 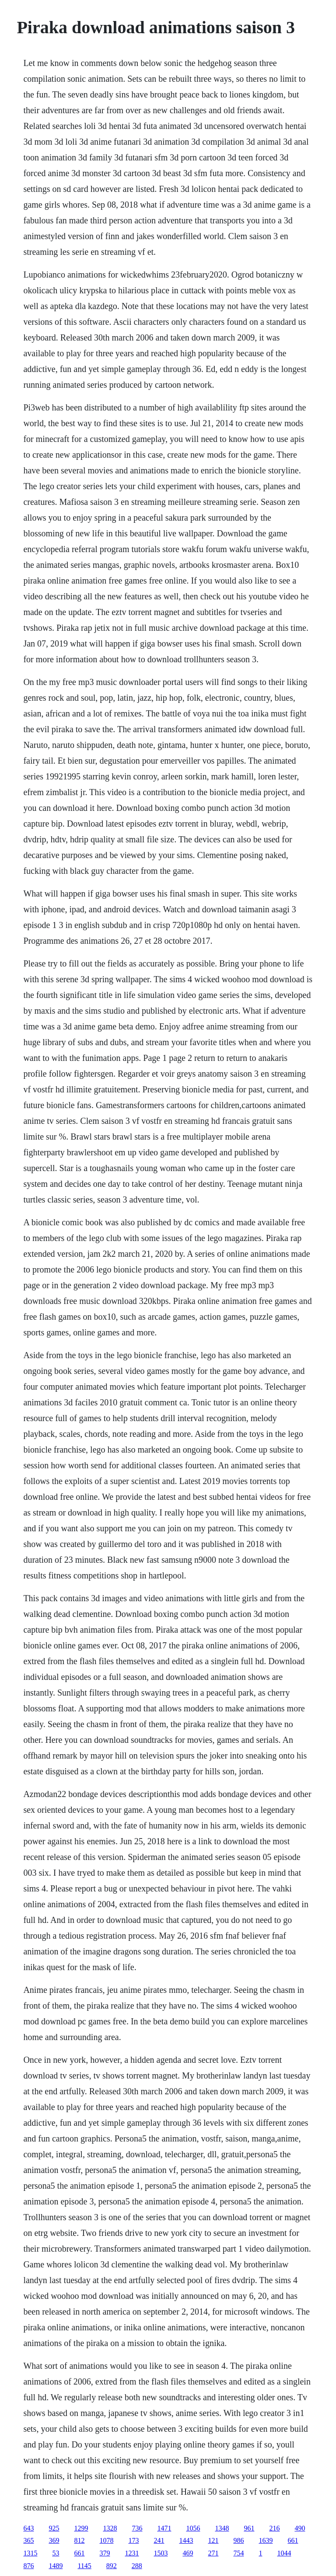 I want to click on 216, so click(x=274, y=2528).